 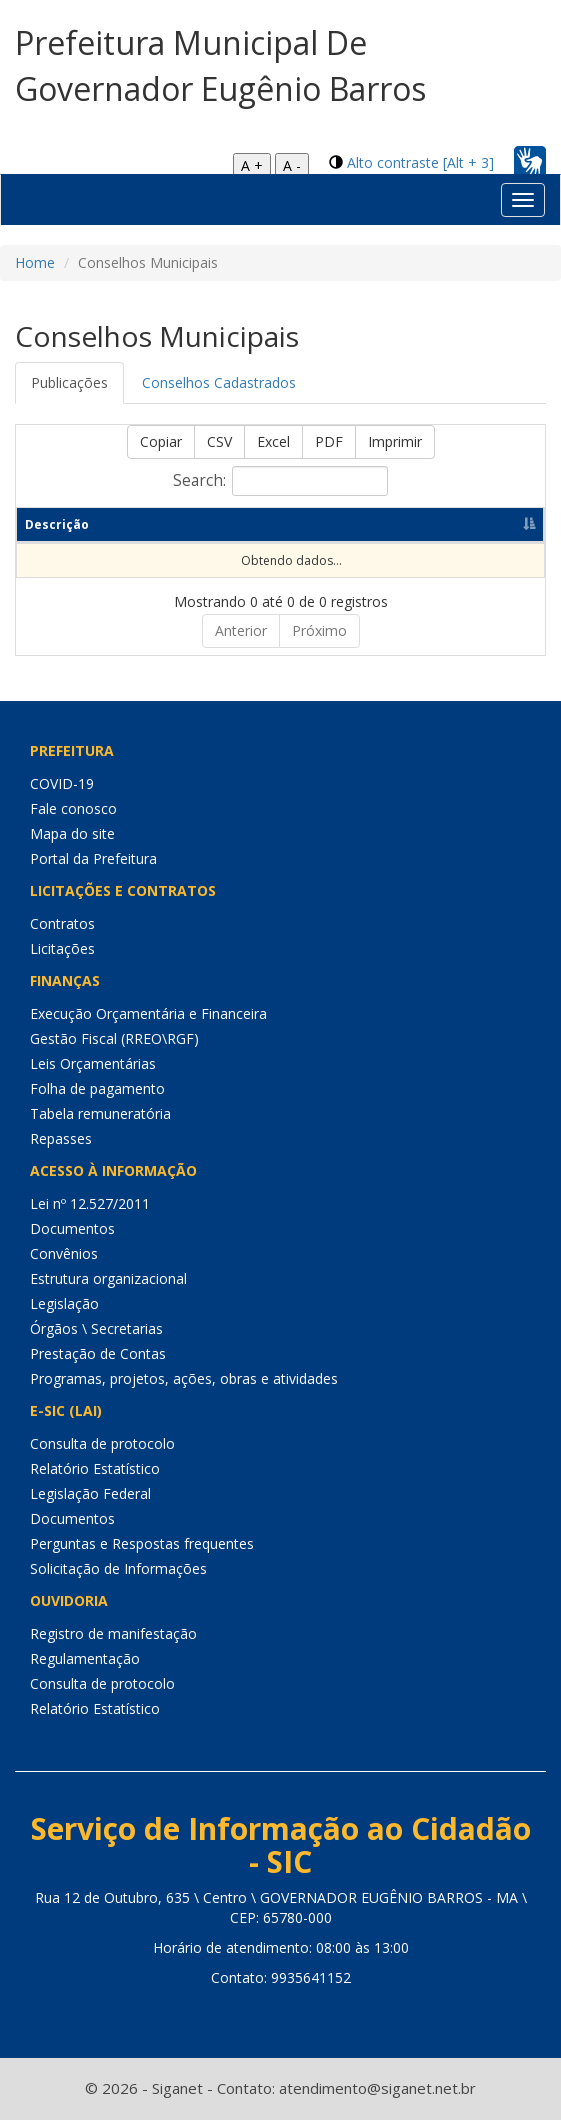 What do you see at coordinates (292, 165) in the screenshot?
I see `A -` at bounding box center [292, 165].